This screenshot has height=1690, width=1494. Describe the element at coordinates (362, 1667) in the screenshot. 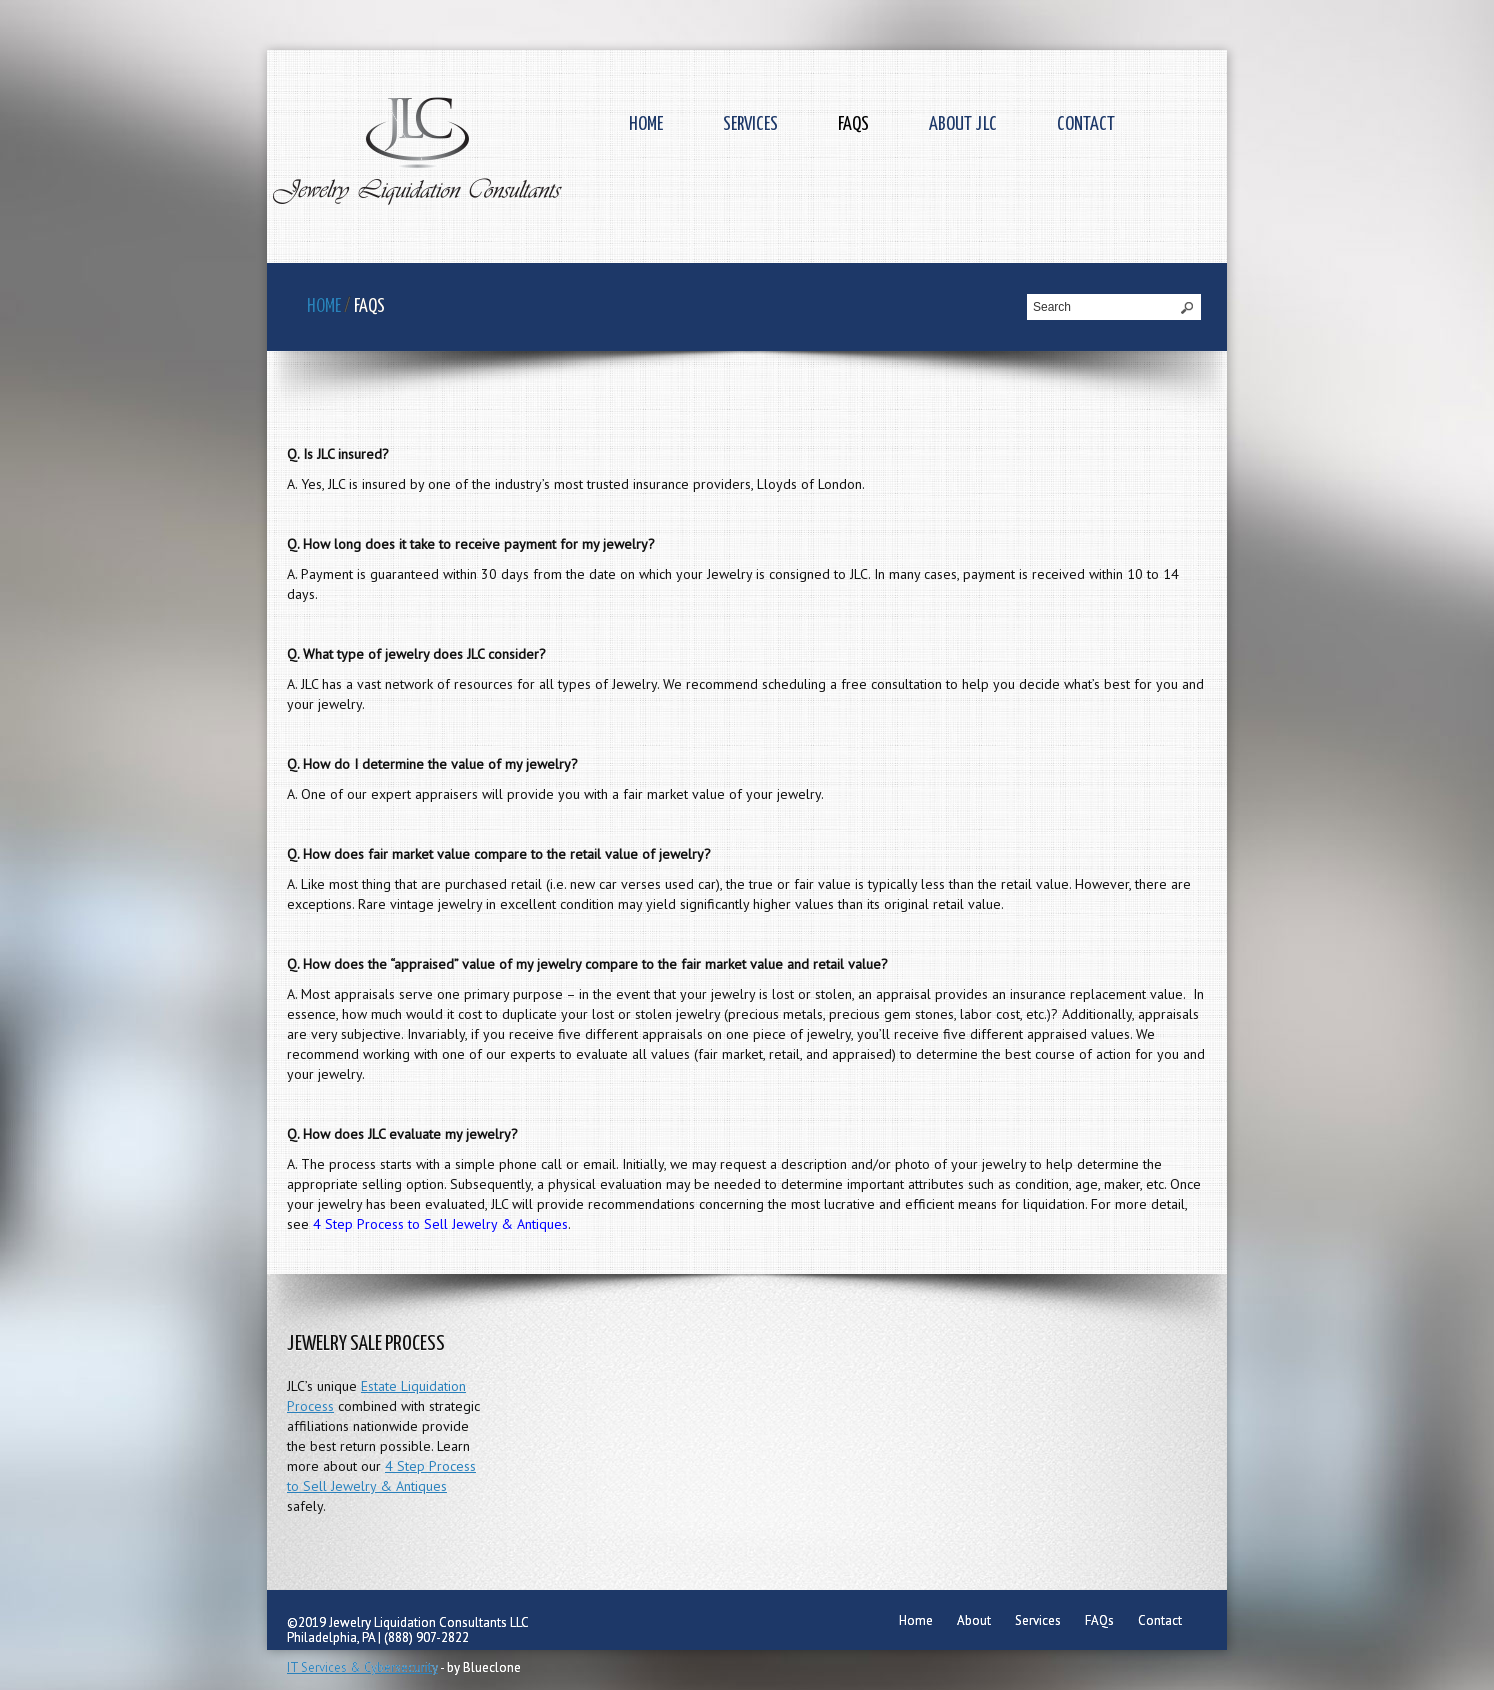

I see `IT Services & Cybersecurity` at that location.